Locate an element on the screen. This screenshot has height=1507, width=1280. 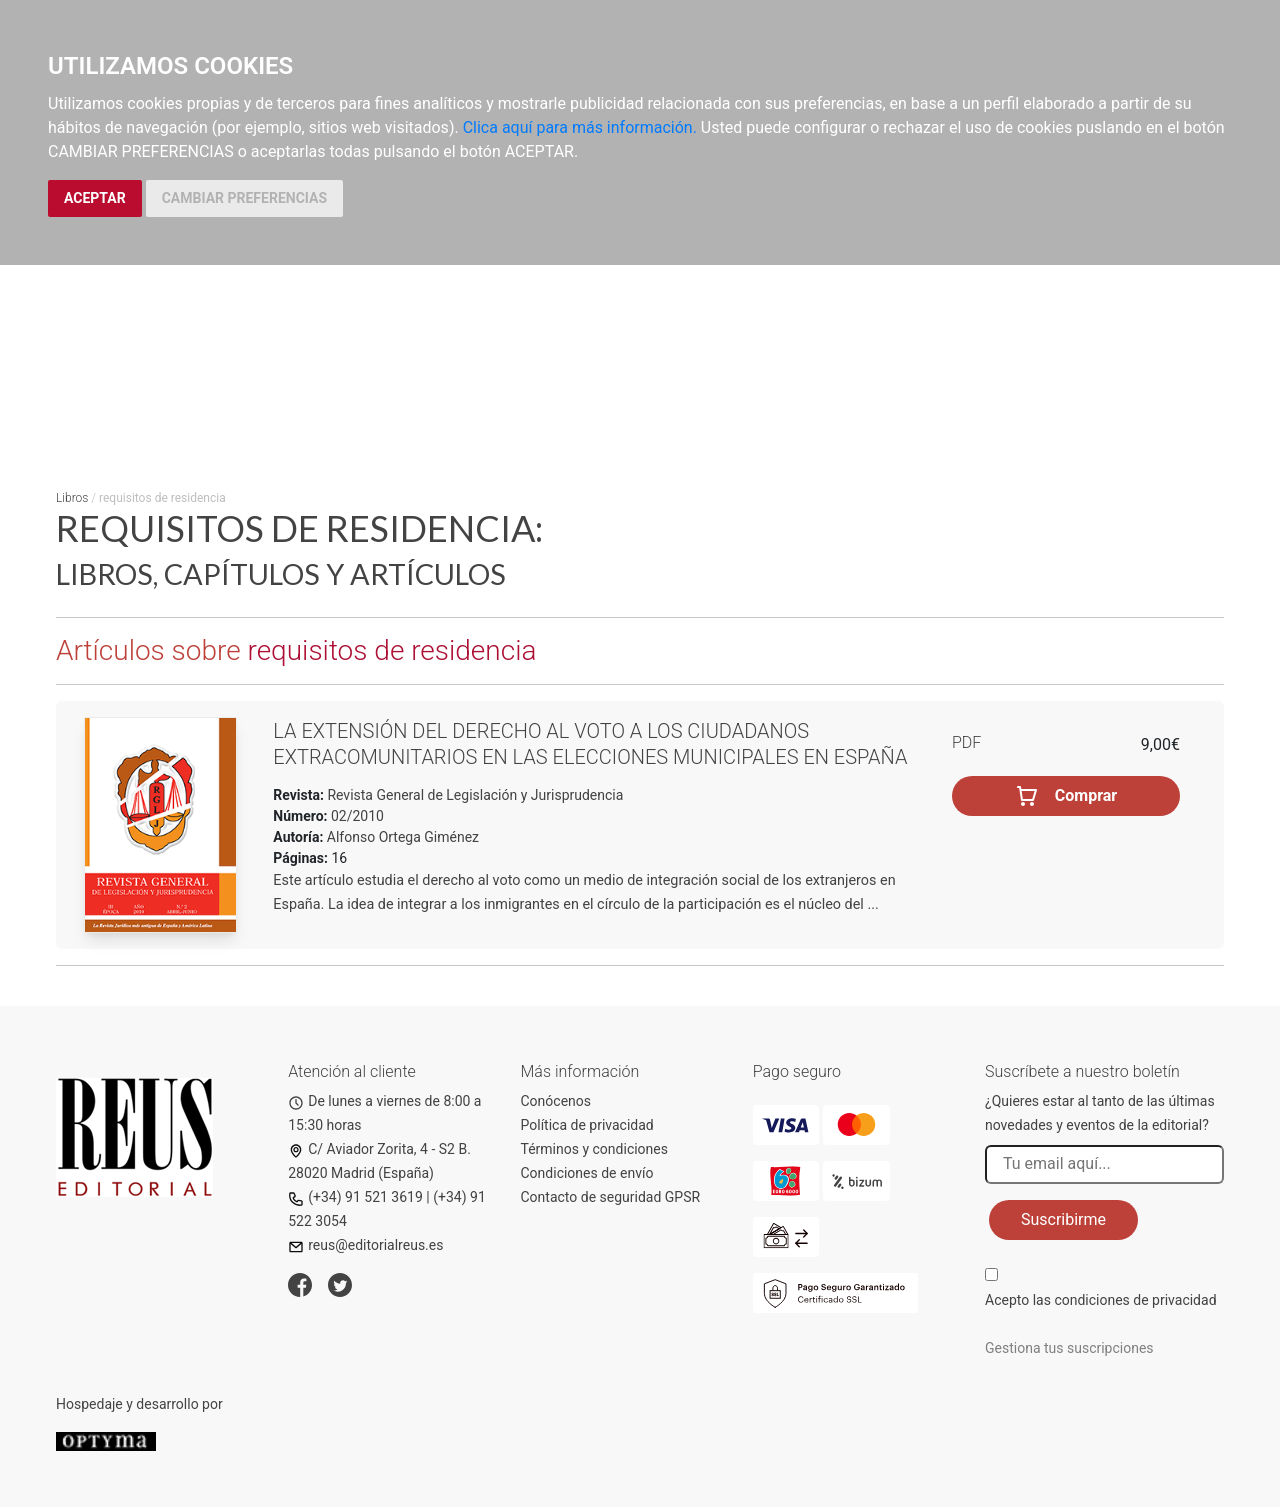
Suscribirme is located at coordinates (1063, 1219).